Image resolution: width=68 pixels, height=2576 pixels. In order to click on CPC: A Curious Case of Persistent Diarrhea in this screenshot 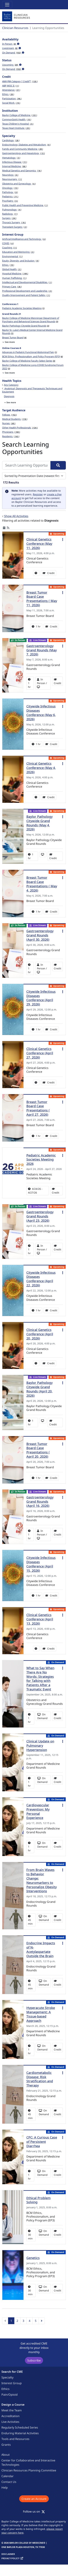, I will do `click(41, 2141)`.